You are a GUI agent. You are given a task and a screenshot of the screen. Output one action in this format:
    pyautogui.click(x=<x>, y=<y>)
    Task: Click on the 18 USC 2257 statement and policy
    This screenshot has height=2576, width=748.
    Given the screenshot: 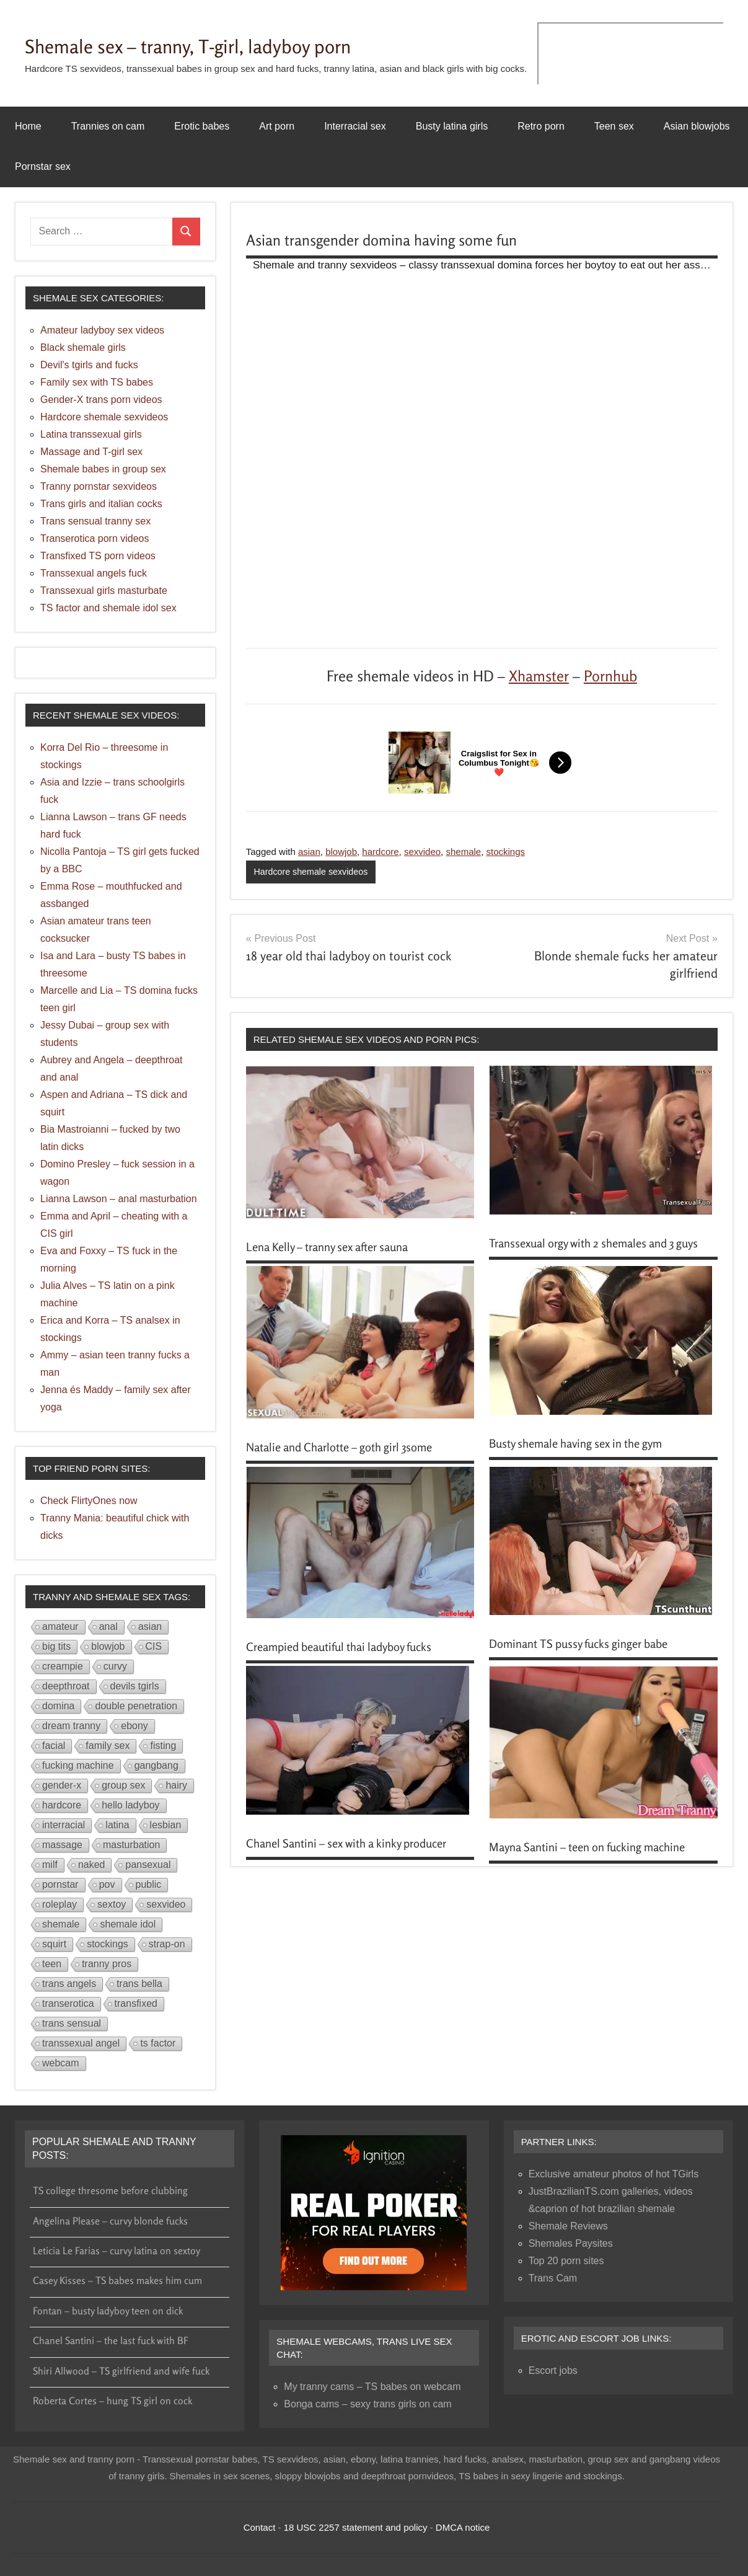 What is the action you would take?
    pyautogui.click(x=356, y=2527)
    